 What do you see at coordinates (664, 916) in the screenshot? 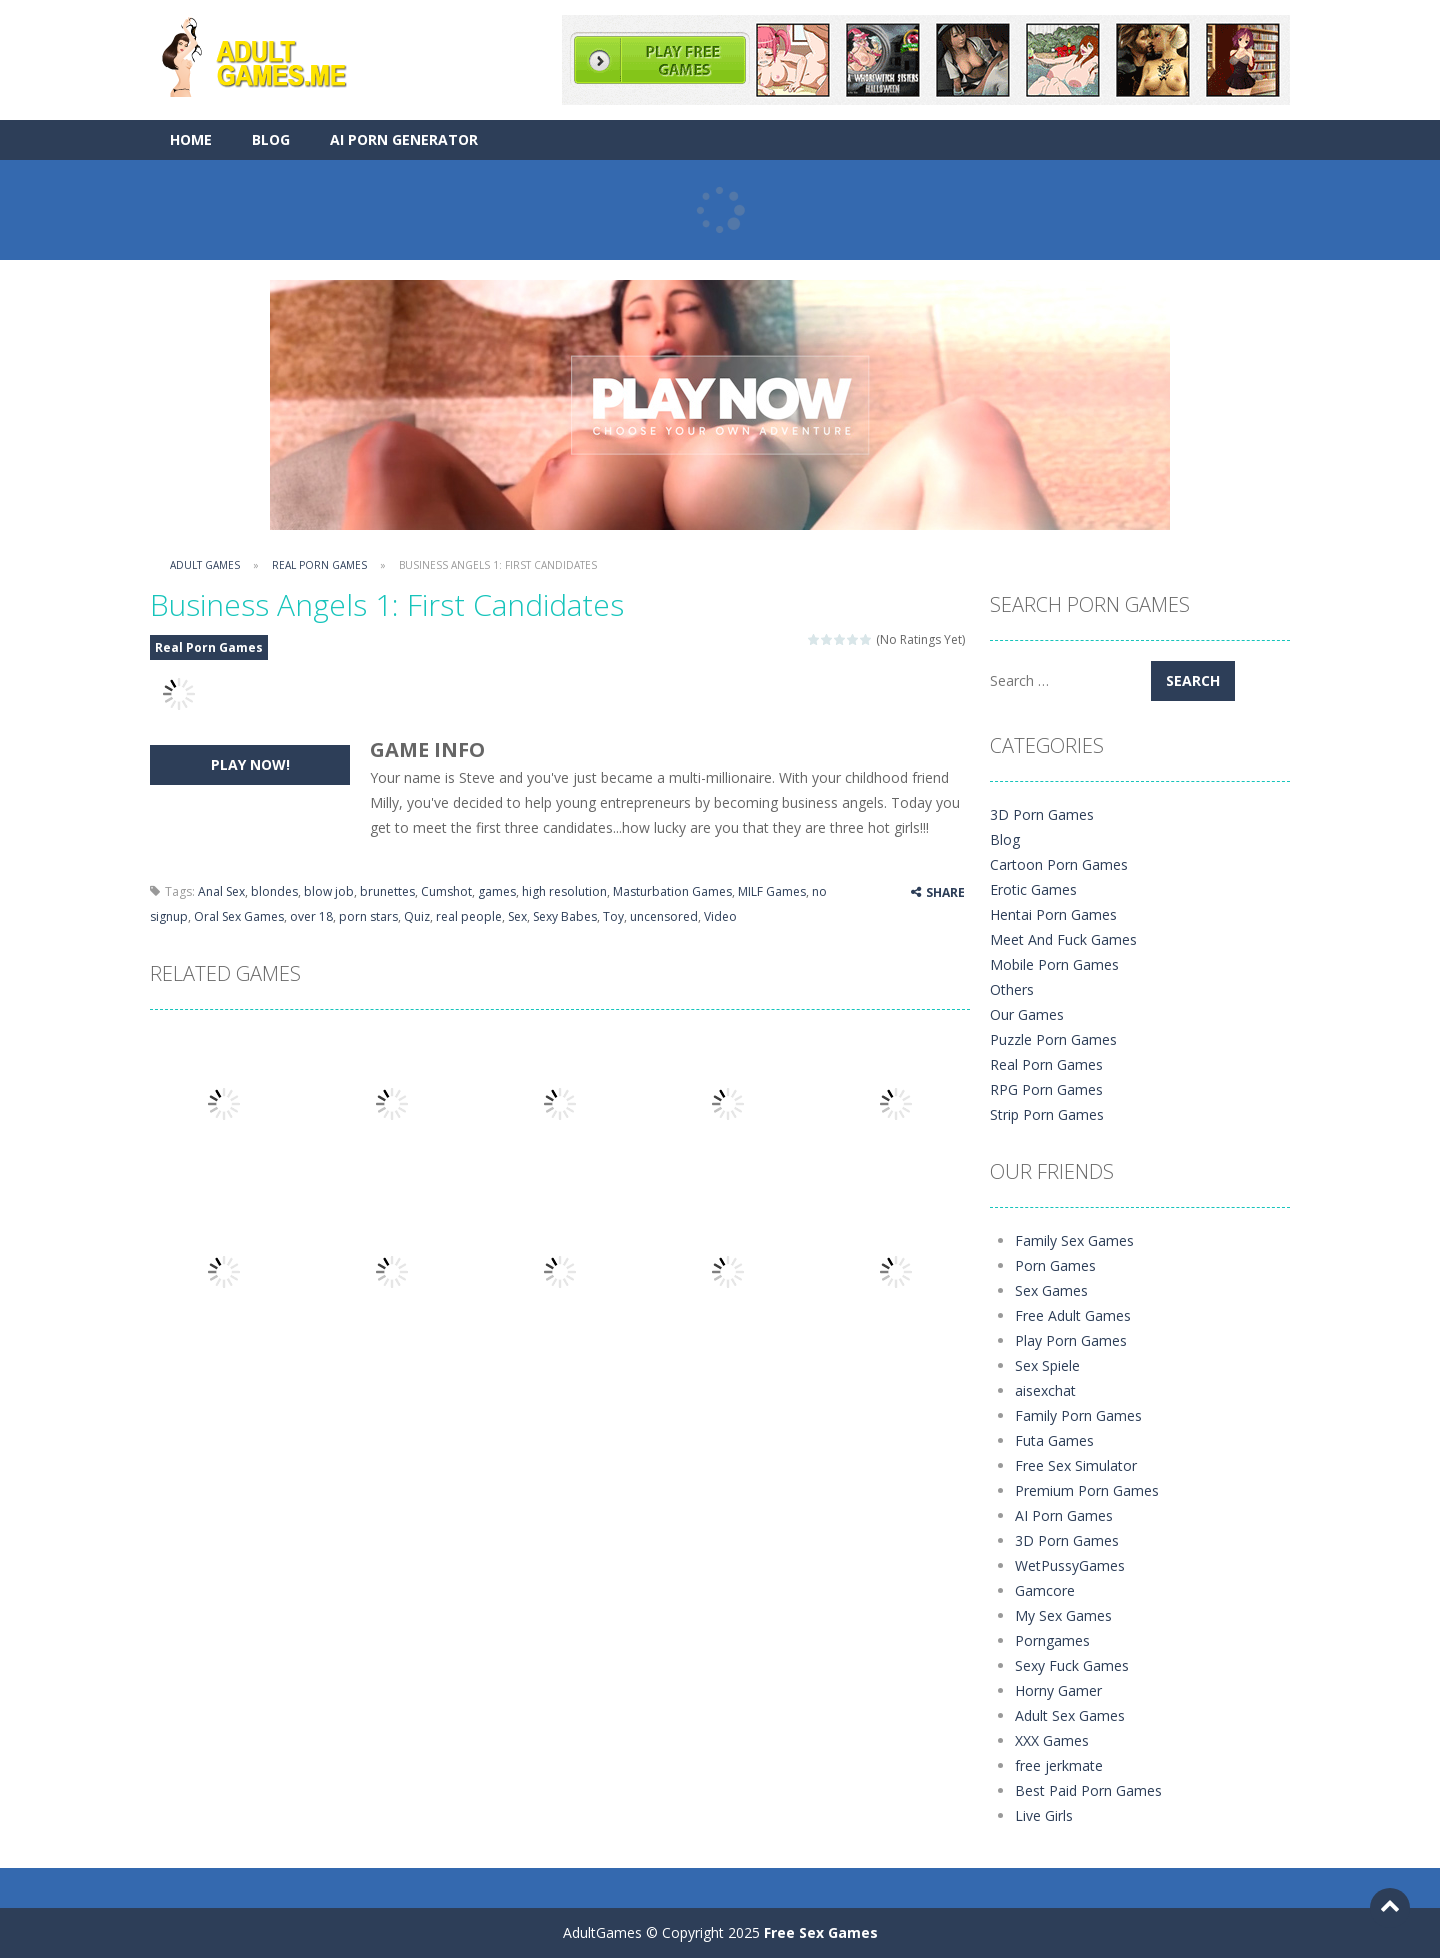
I see `uncensored` at bounding box center [664, 916].